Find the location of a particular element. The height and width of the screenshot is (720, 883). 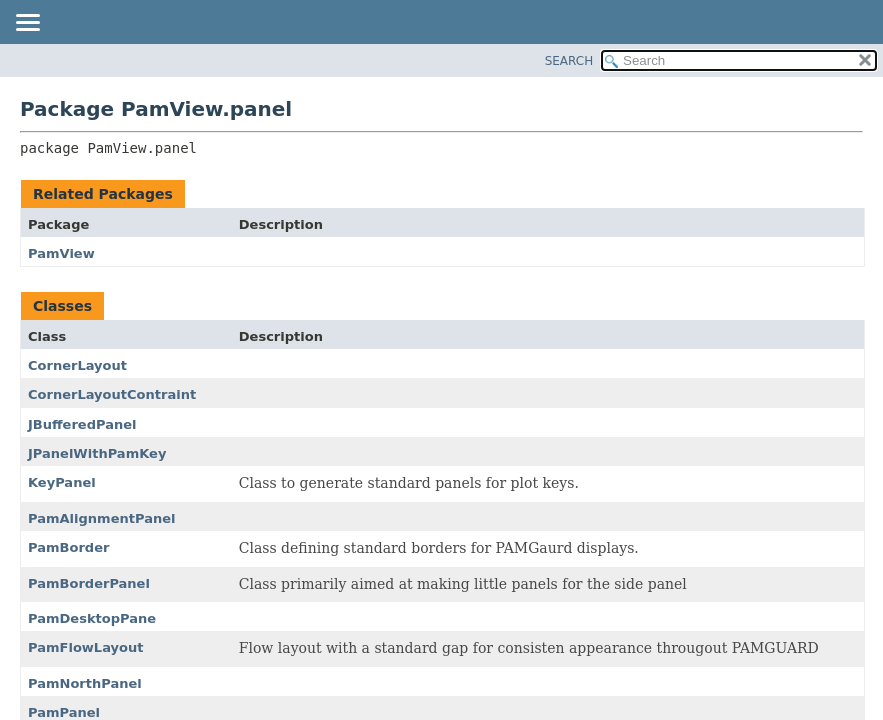

JBufferedPanel is located at coordinates (82, 424).